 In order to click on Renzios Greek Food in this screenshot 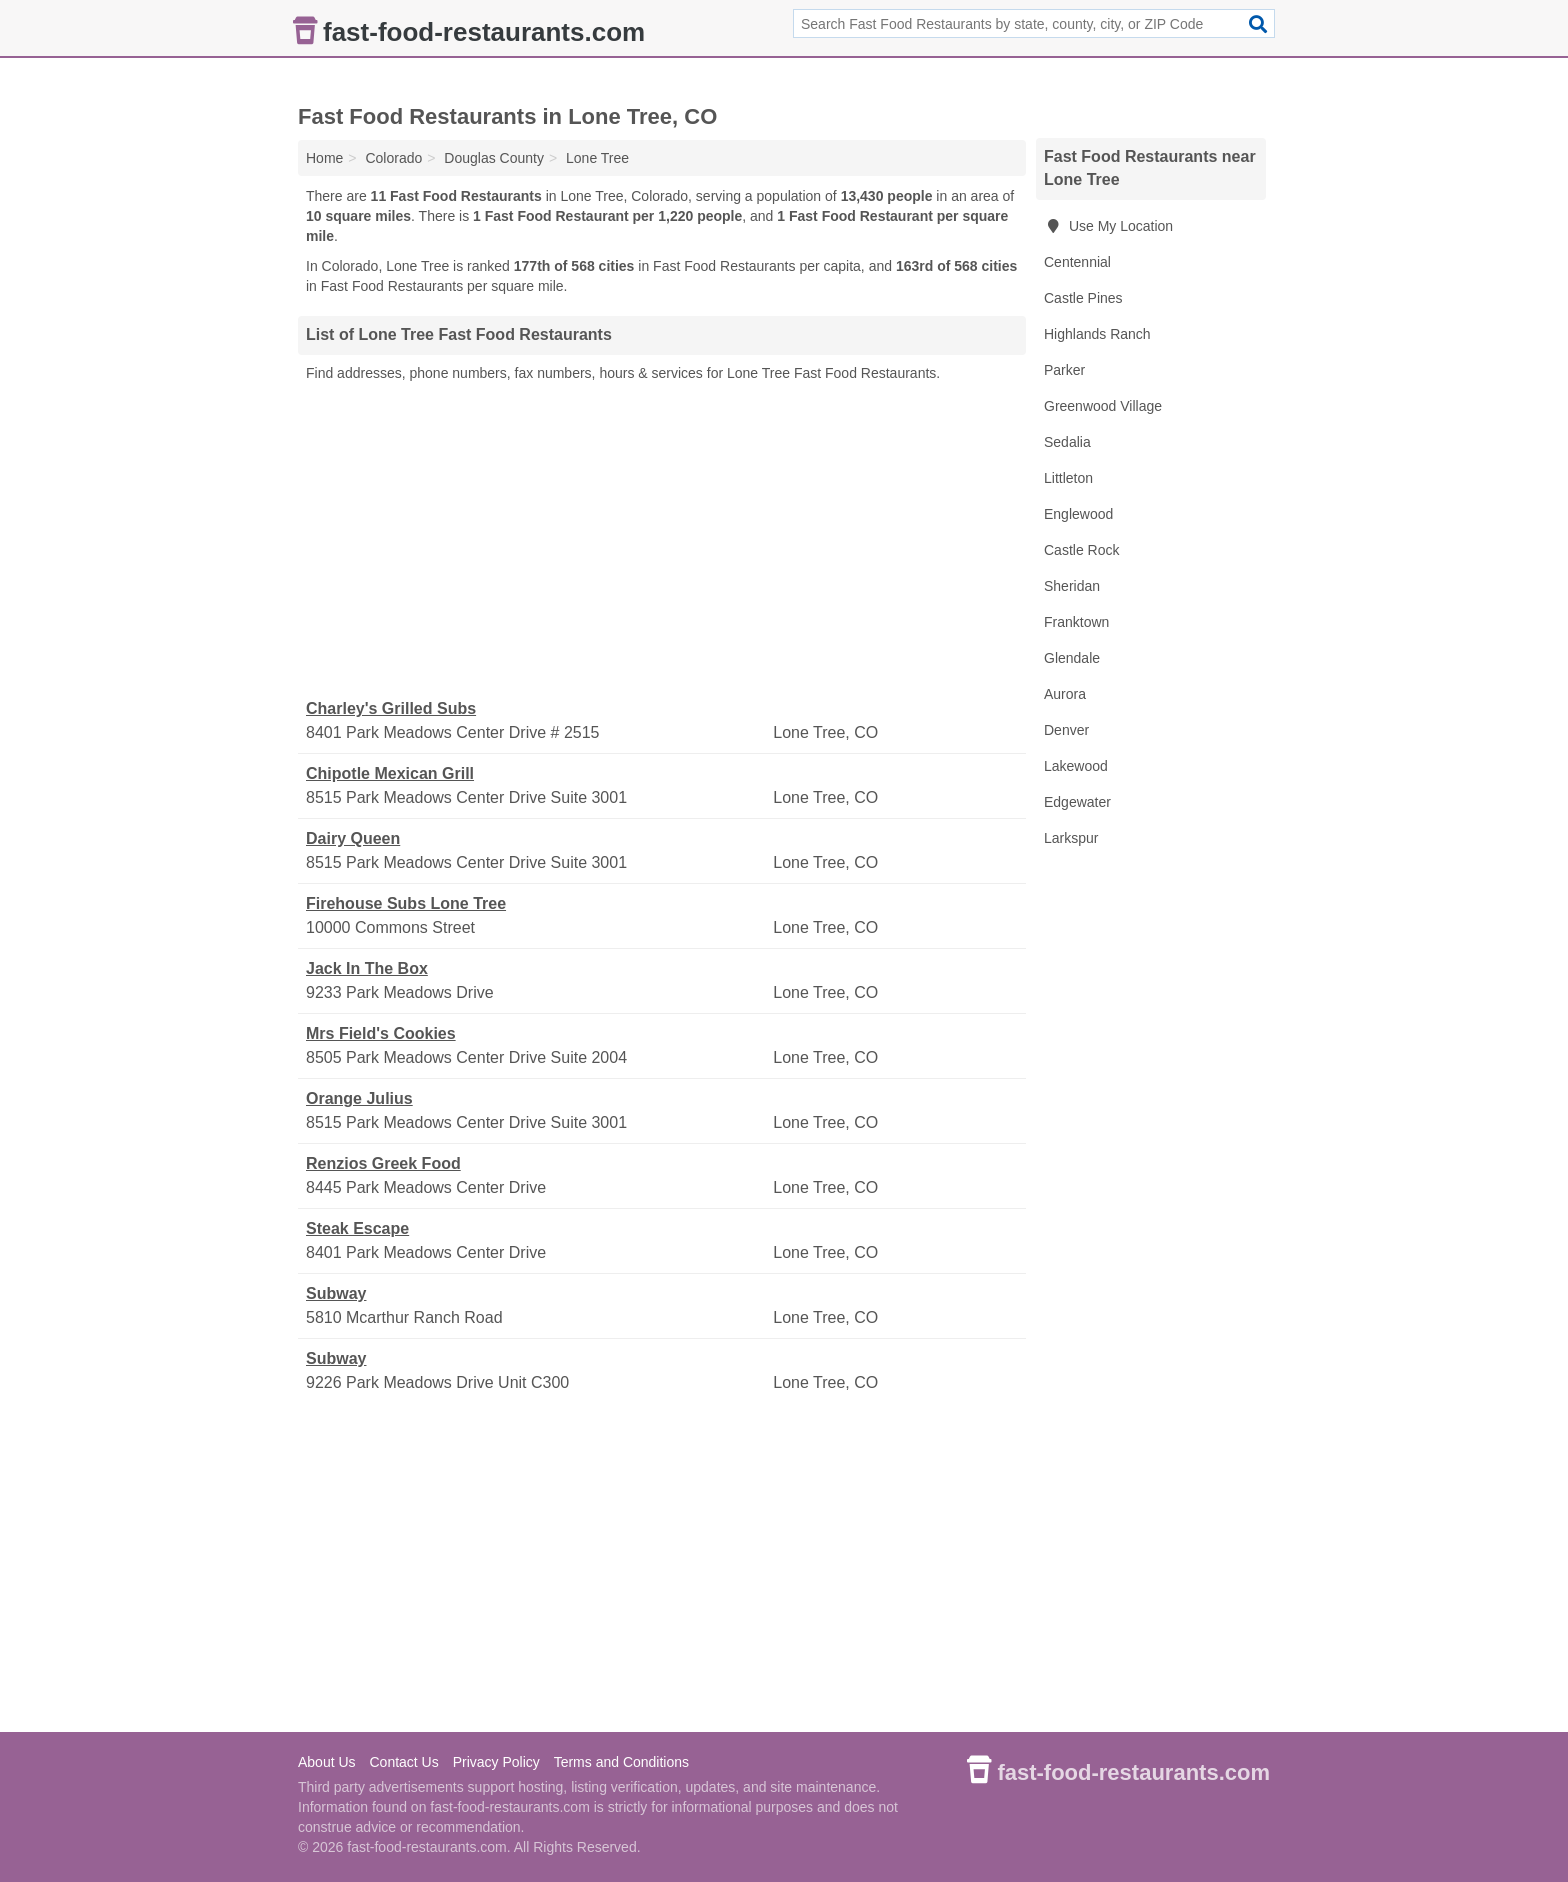, I will do `click(383, 1163)`.